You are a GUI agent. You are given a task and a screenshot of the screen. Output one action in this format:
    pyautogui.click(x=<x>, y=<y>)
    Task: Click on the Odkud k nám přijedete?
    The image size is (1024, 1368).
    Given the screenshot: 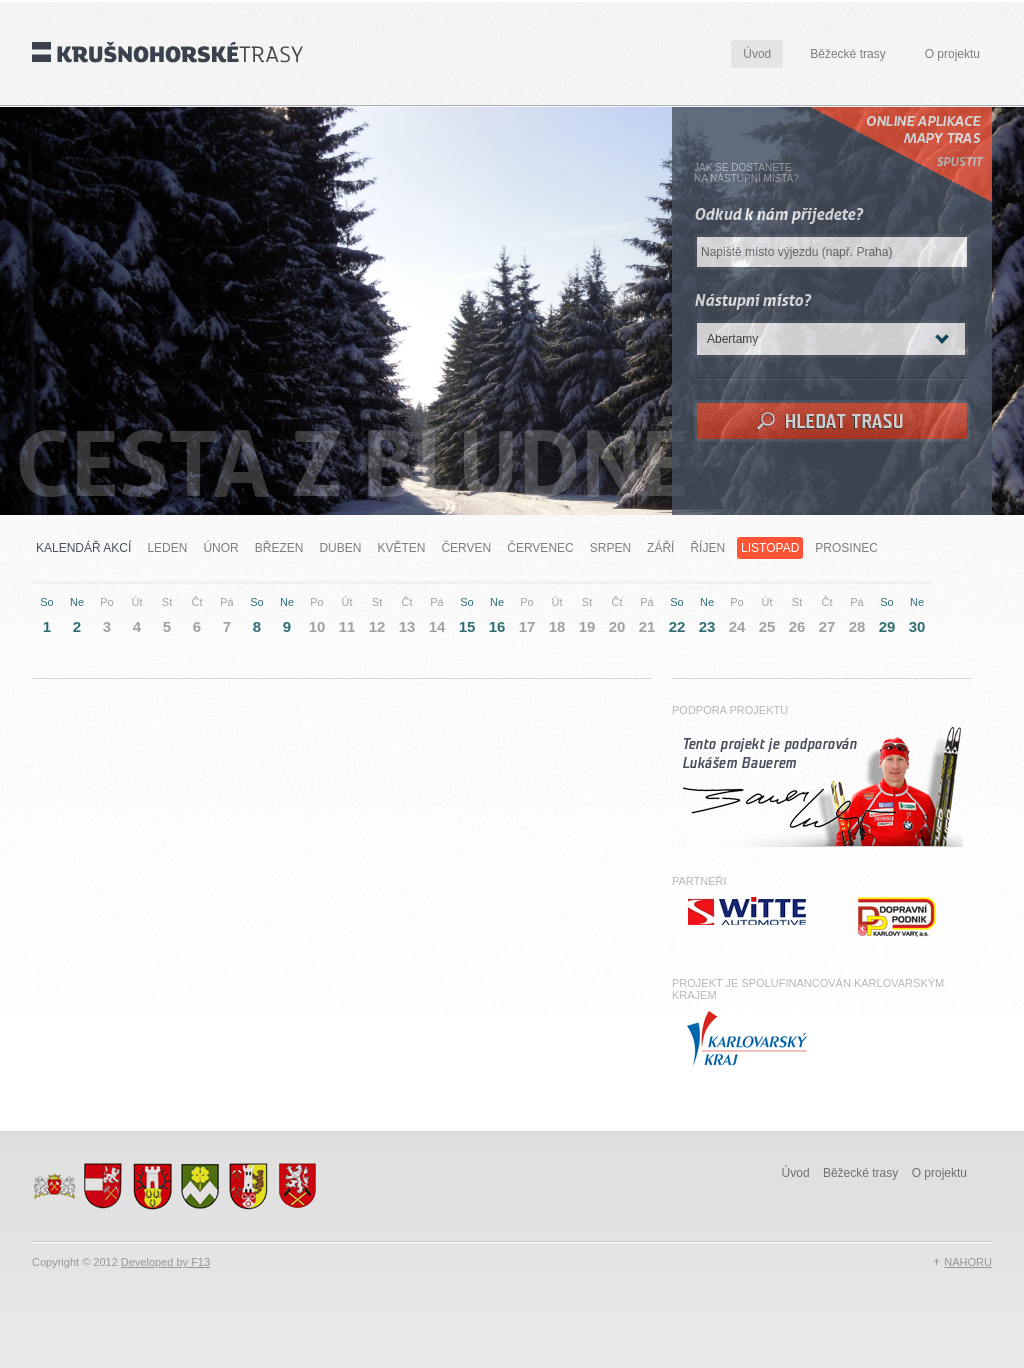 What is the action you would take?
    pyautogui.click(x=778, y=214)
    